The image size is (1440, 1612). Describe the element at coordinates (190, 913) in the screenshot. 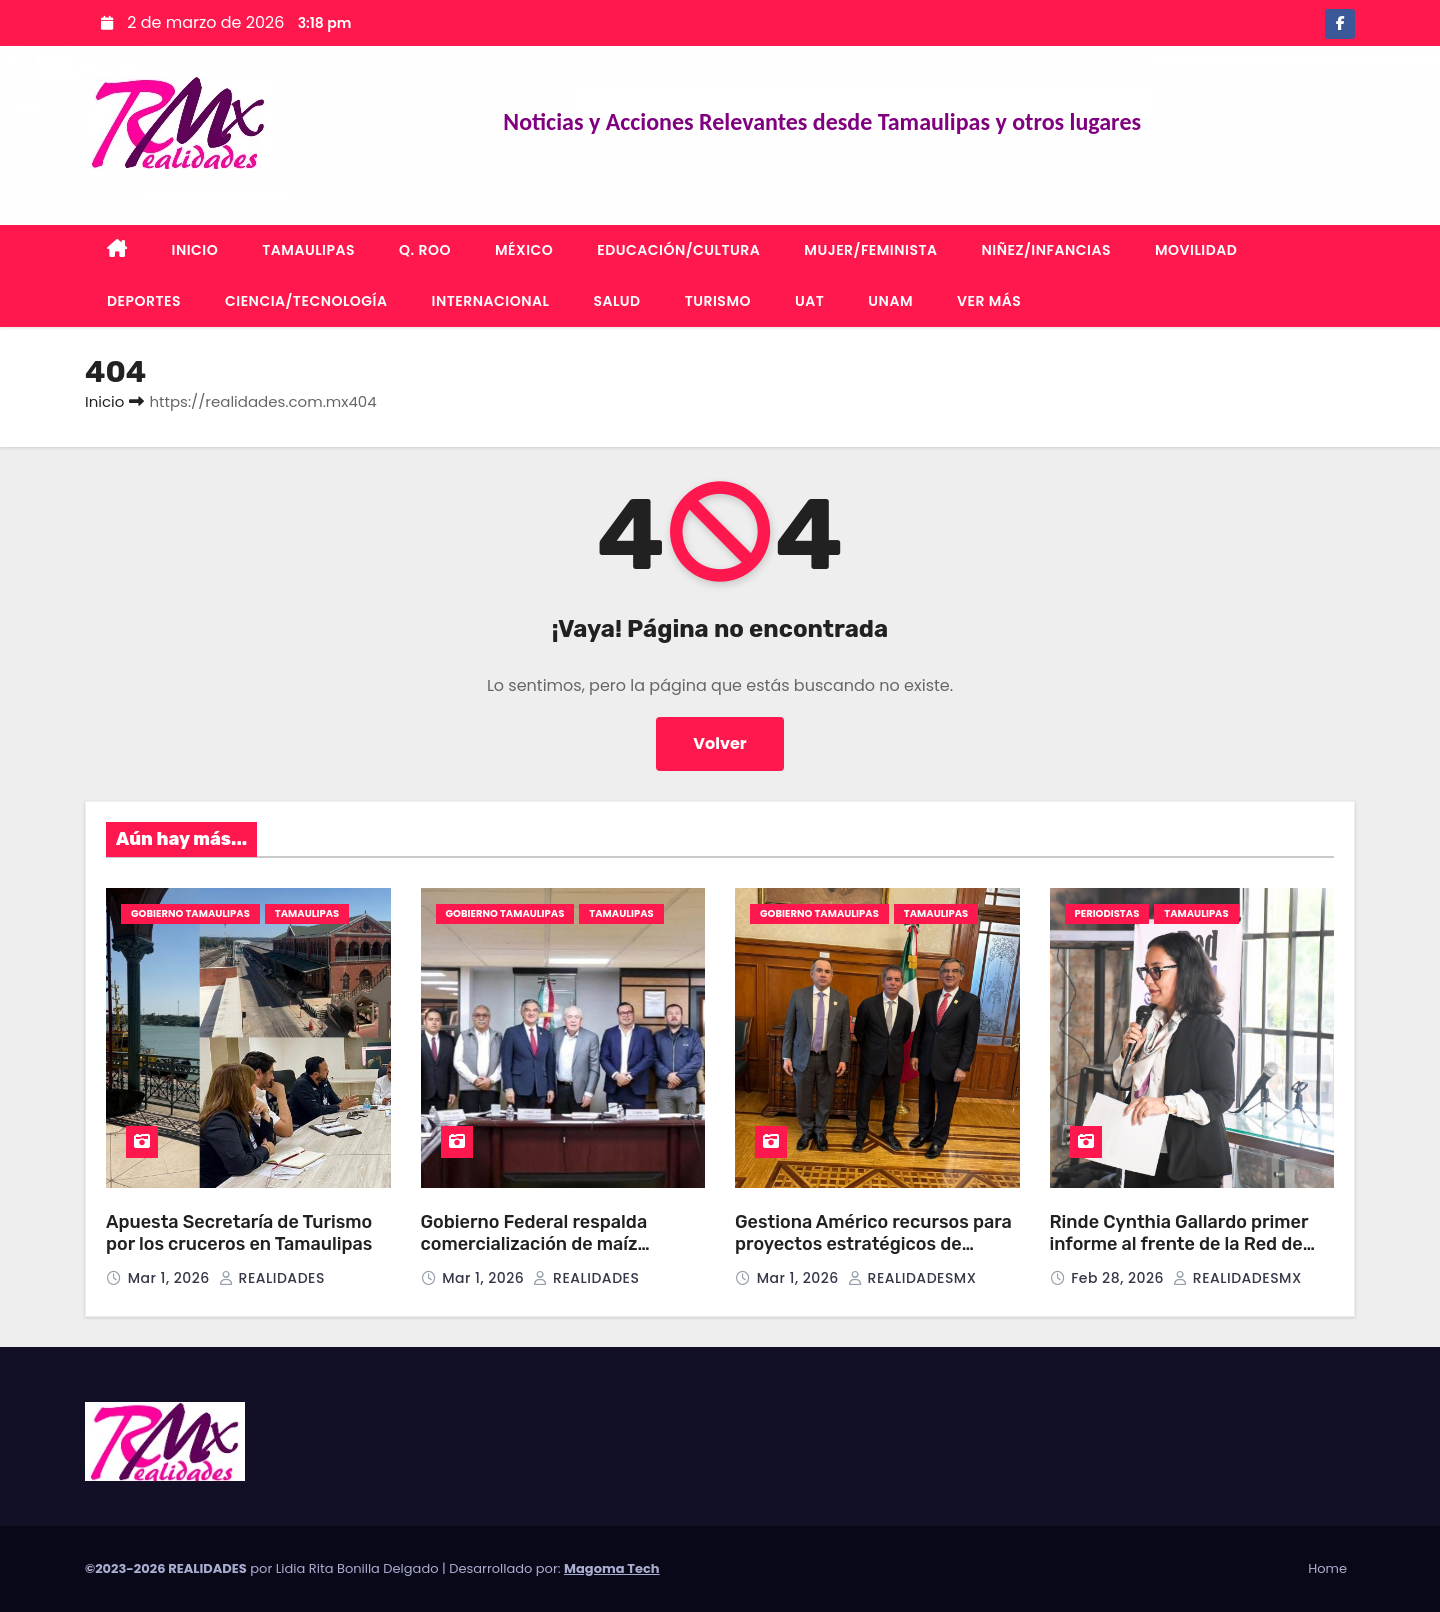

I see `GOBIERNO TAMAULIPAS` at that location.